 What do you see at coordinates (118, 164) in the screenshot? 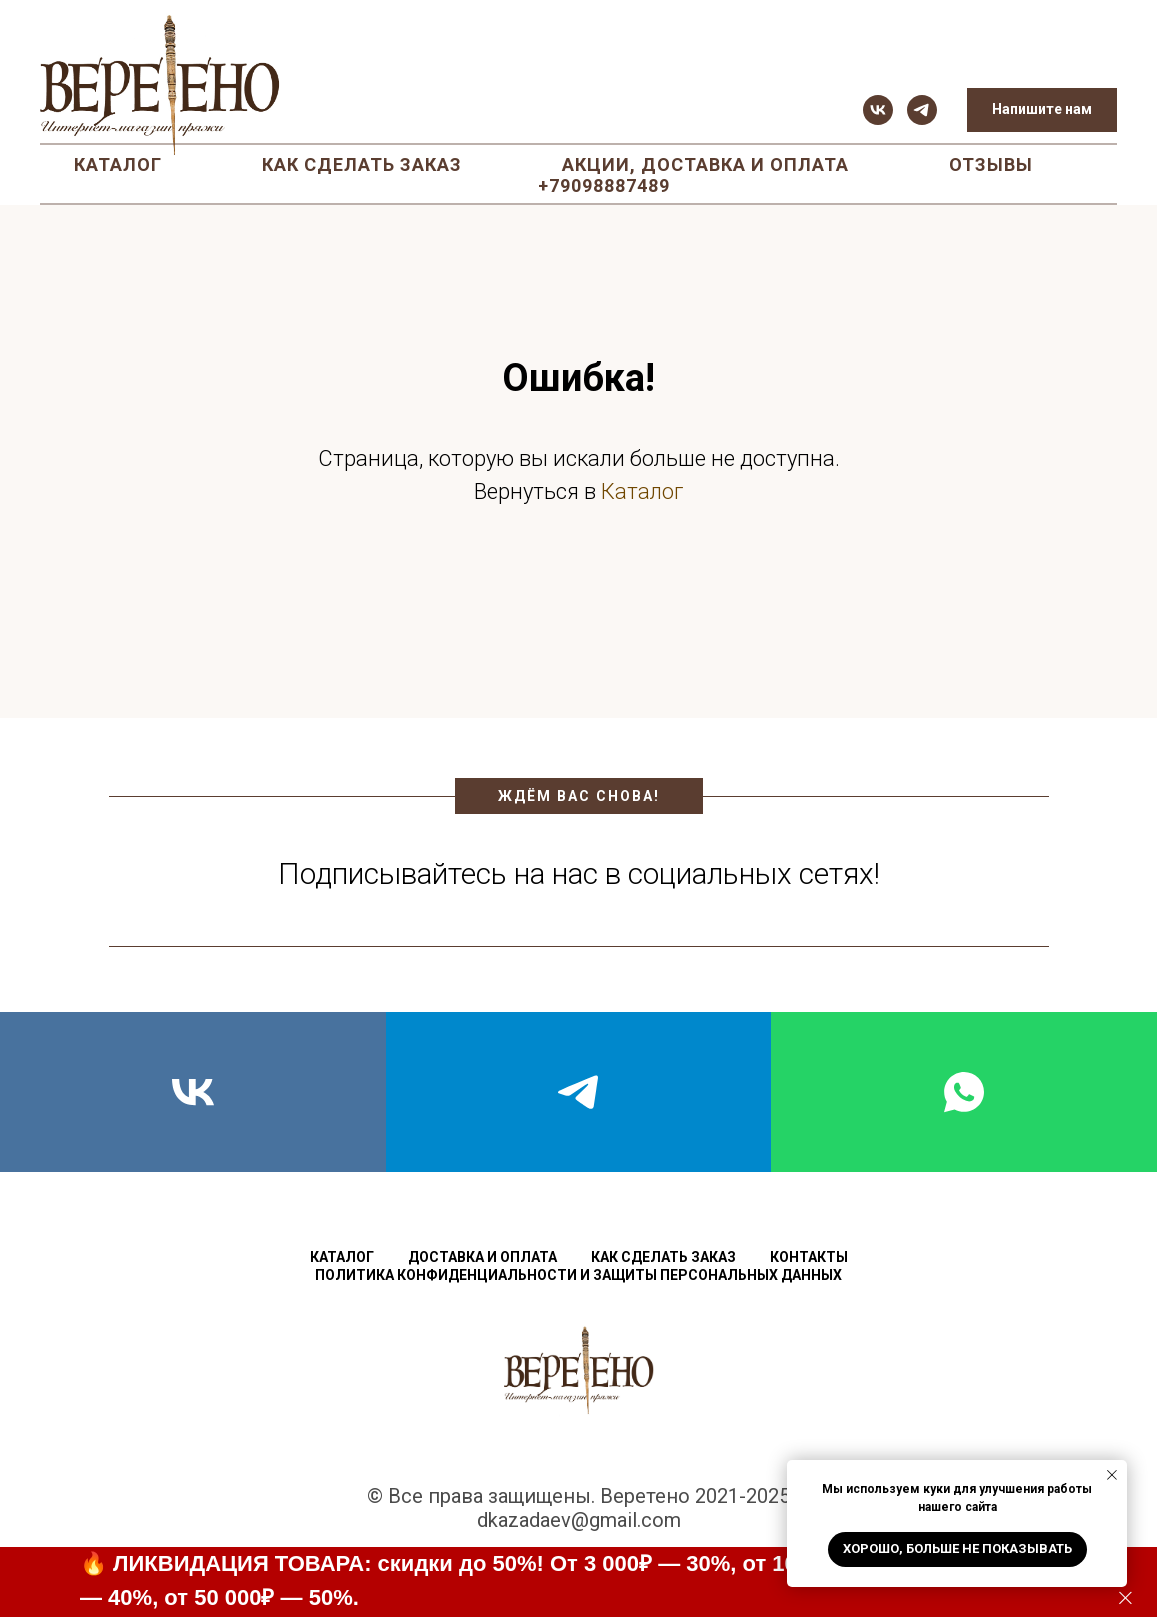
I see `Каталог` at bounding box center [118, 164].